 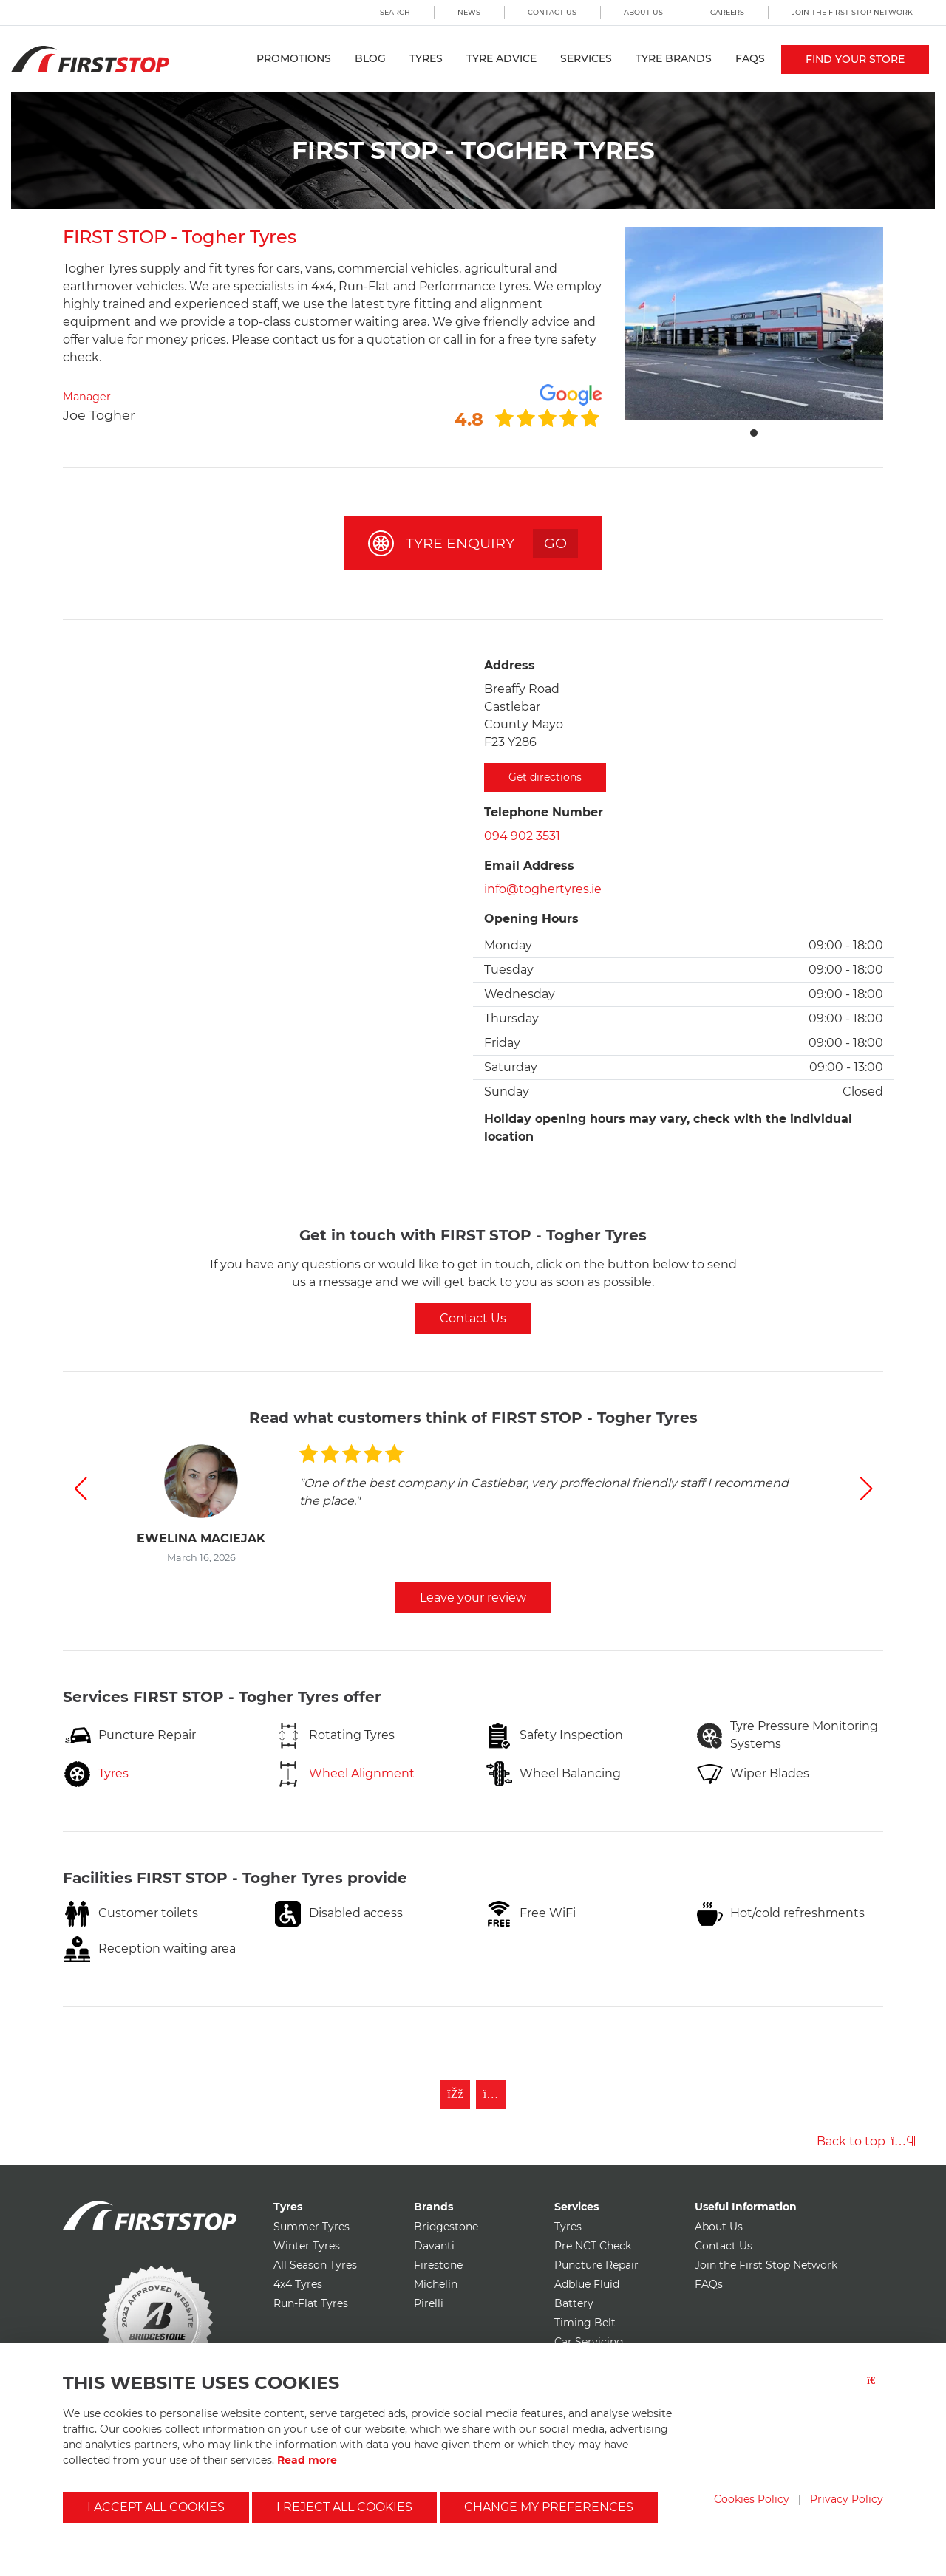 What do you see at coordinates (315, 2265) in the screenshot?
I see `All Season Tyres` at bounding box center [315, 2265].